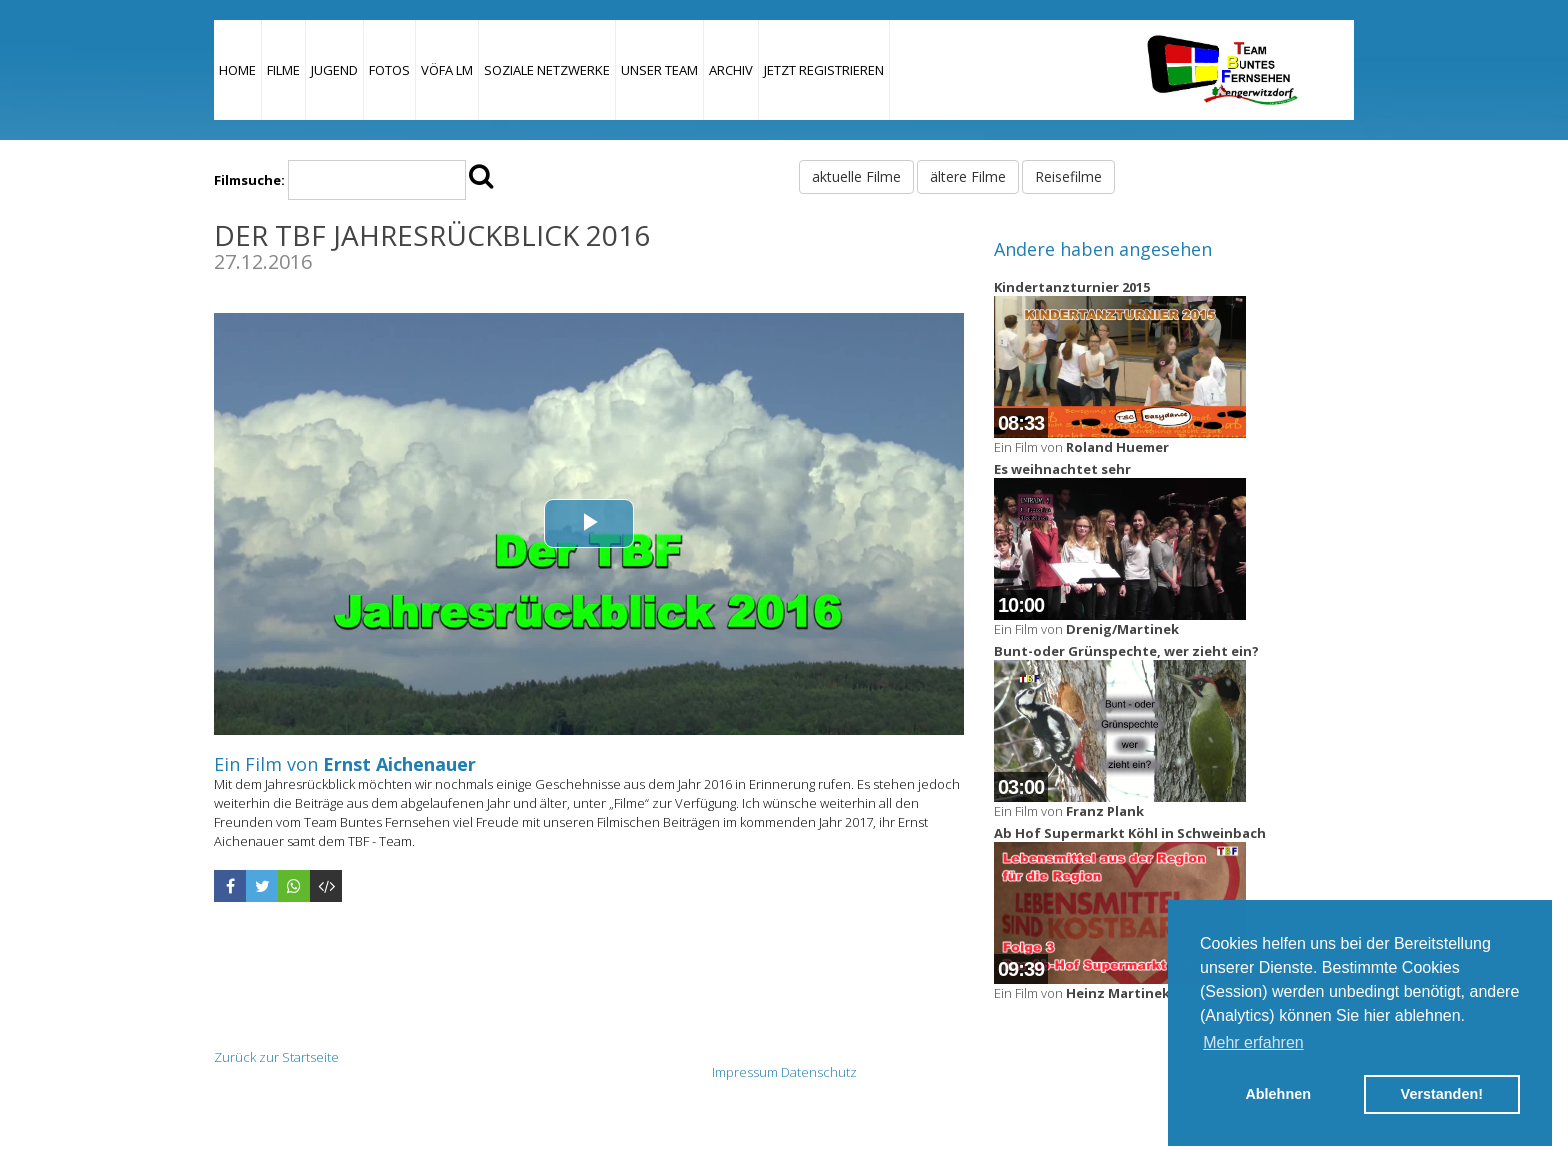 This screenshot has width=1568, height=1162. What do you see at coordinates (249, 180) in the screenshot?
I see `Filmsuche:` at bounding box center [249, 180].